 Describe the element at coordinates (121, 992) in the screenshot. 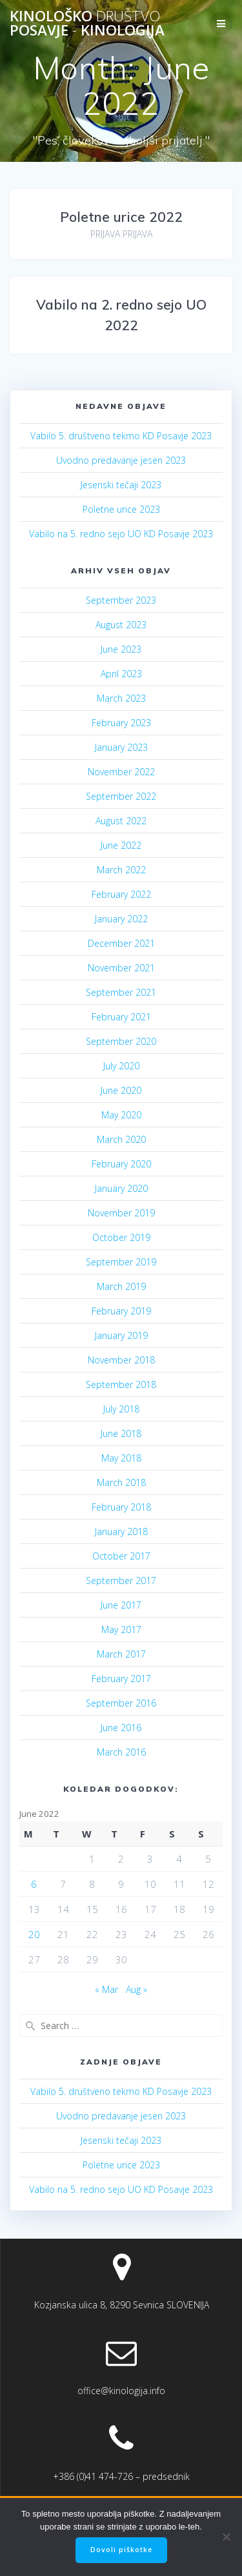

I see `September 2021` at that location.